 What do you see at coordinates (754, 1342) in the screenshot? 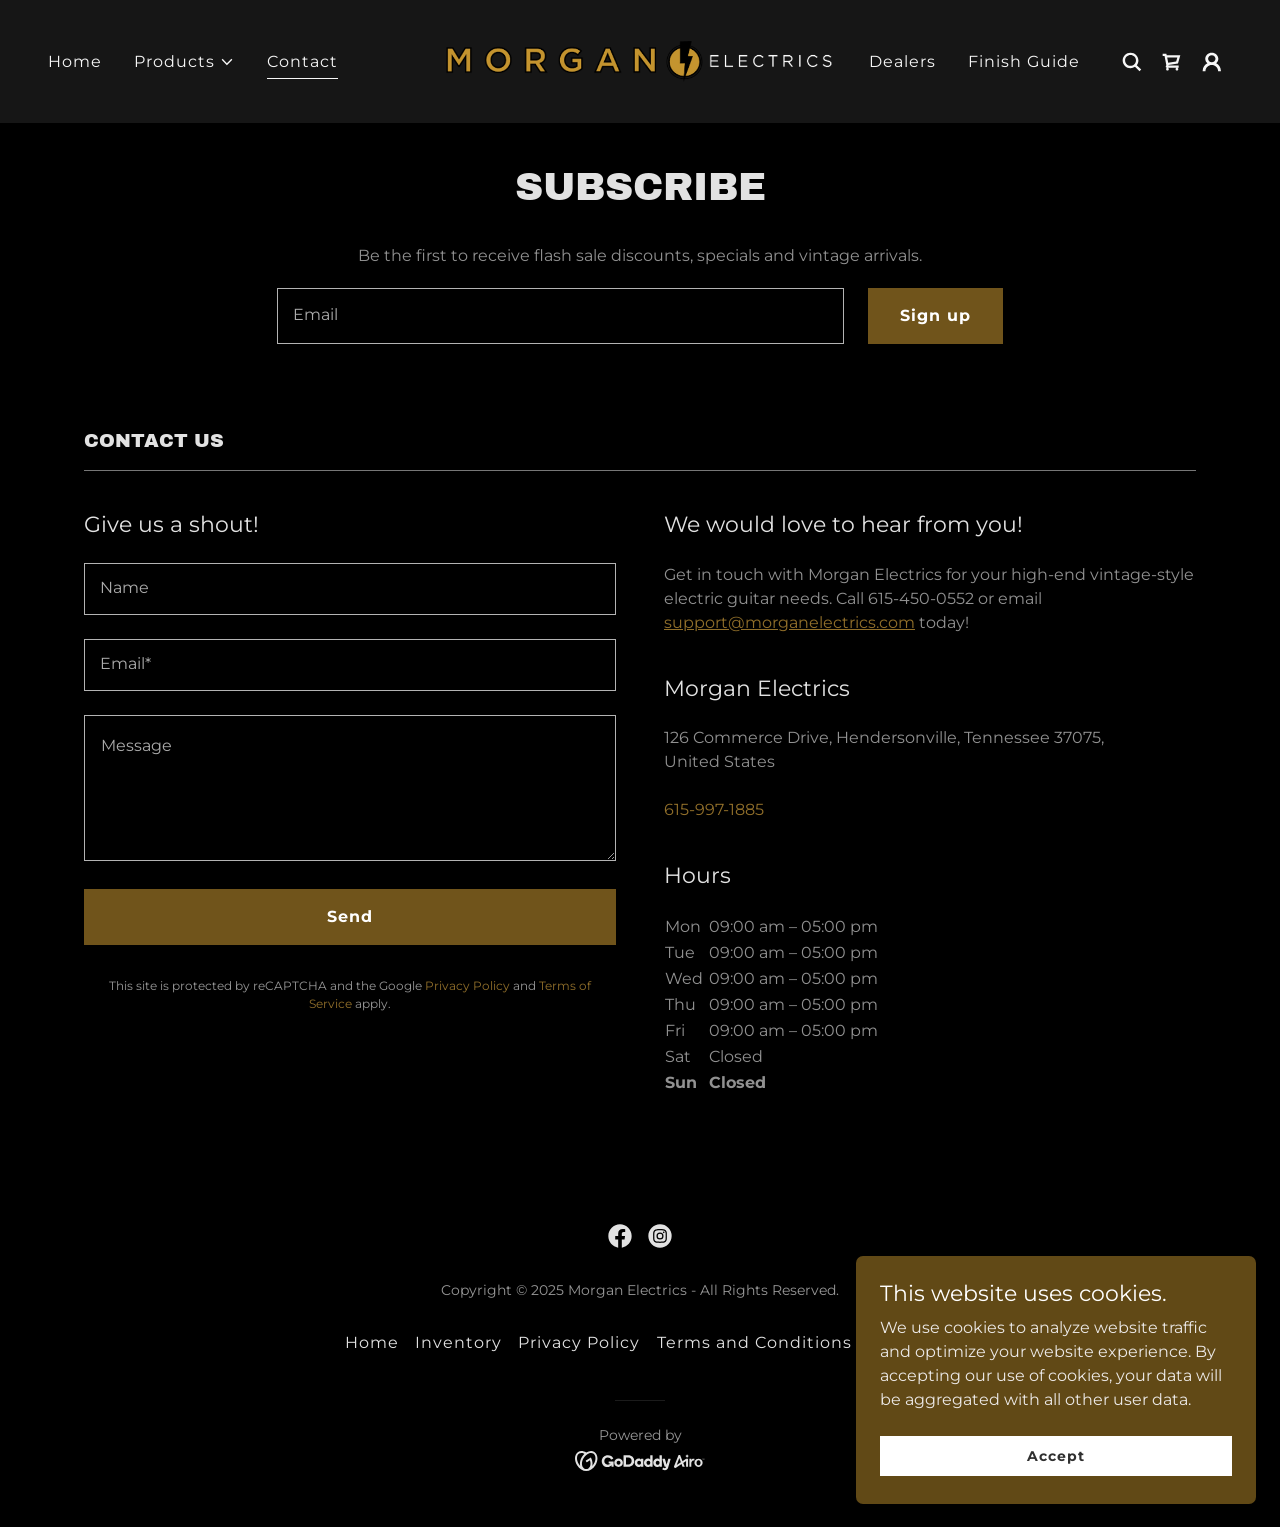
I see `Terms and Conditions [link]` at bounding box center [754, 1342].